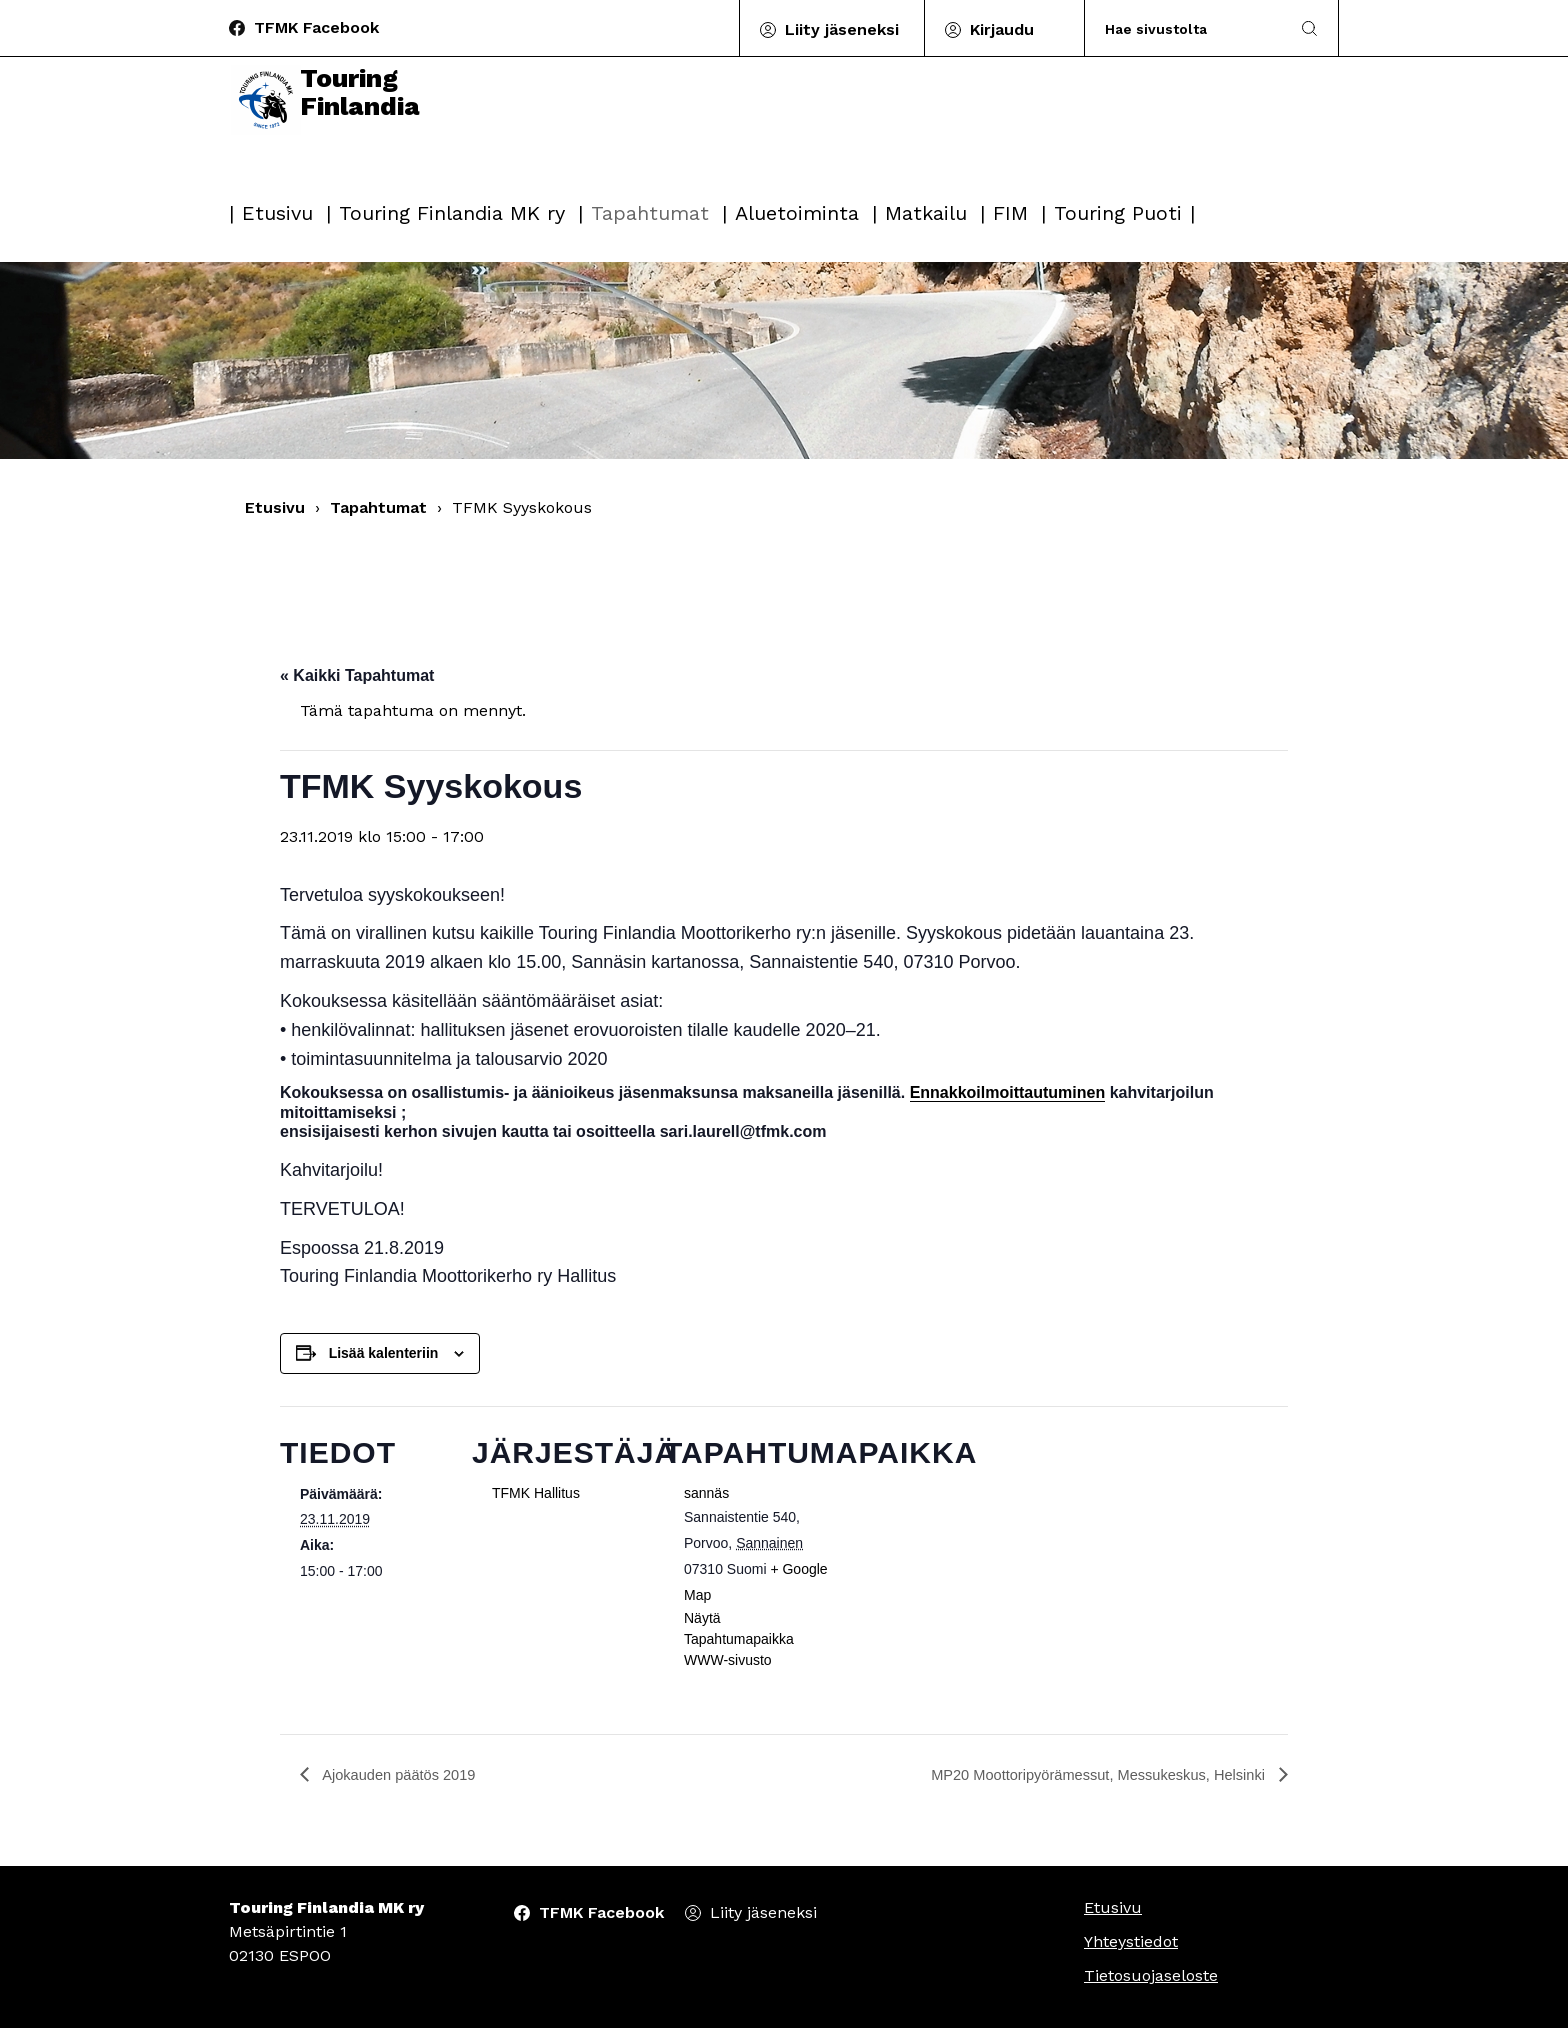  Describe the element at coordinates (1118, 213) in the screenshot. I see `Touring Puoti` at that location.